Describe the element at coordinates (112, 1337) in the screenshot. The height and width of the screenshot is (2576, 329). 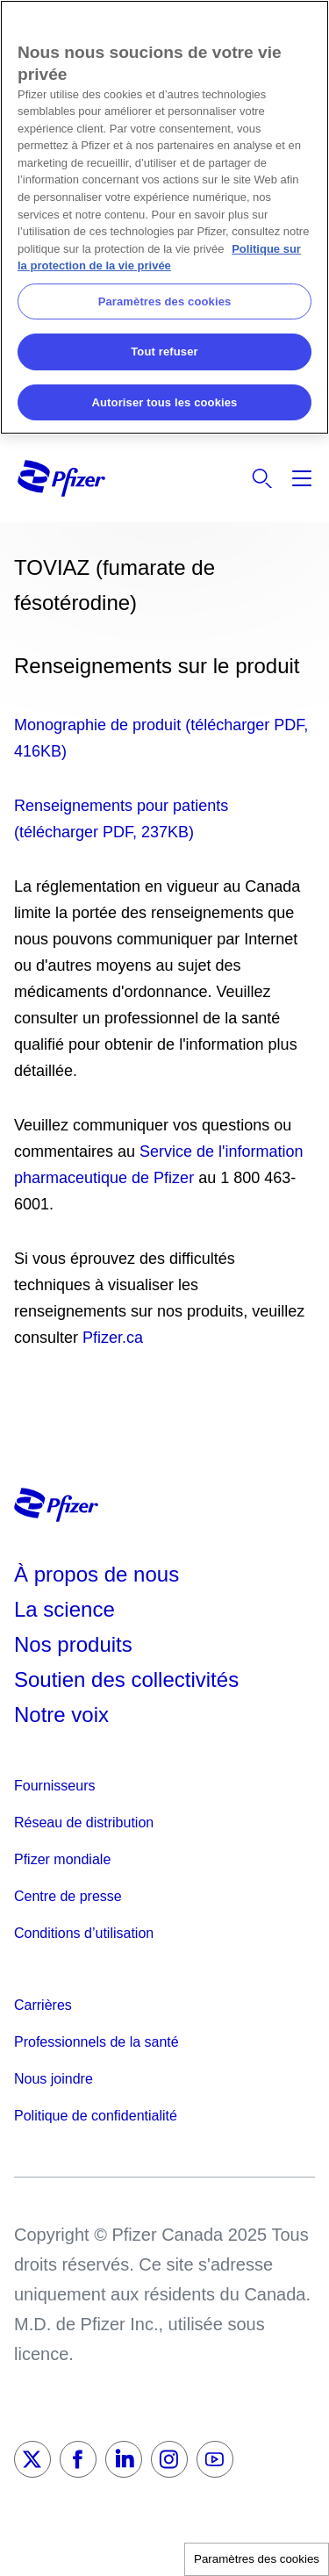
I see `Pfizer.ca` at that location.